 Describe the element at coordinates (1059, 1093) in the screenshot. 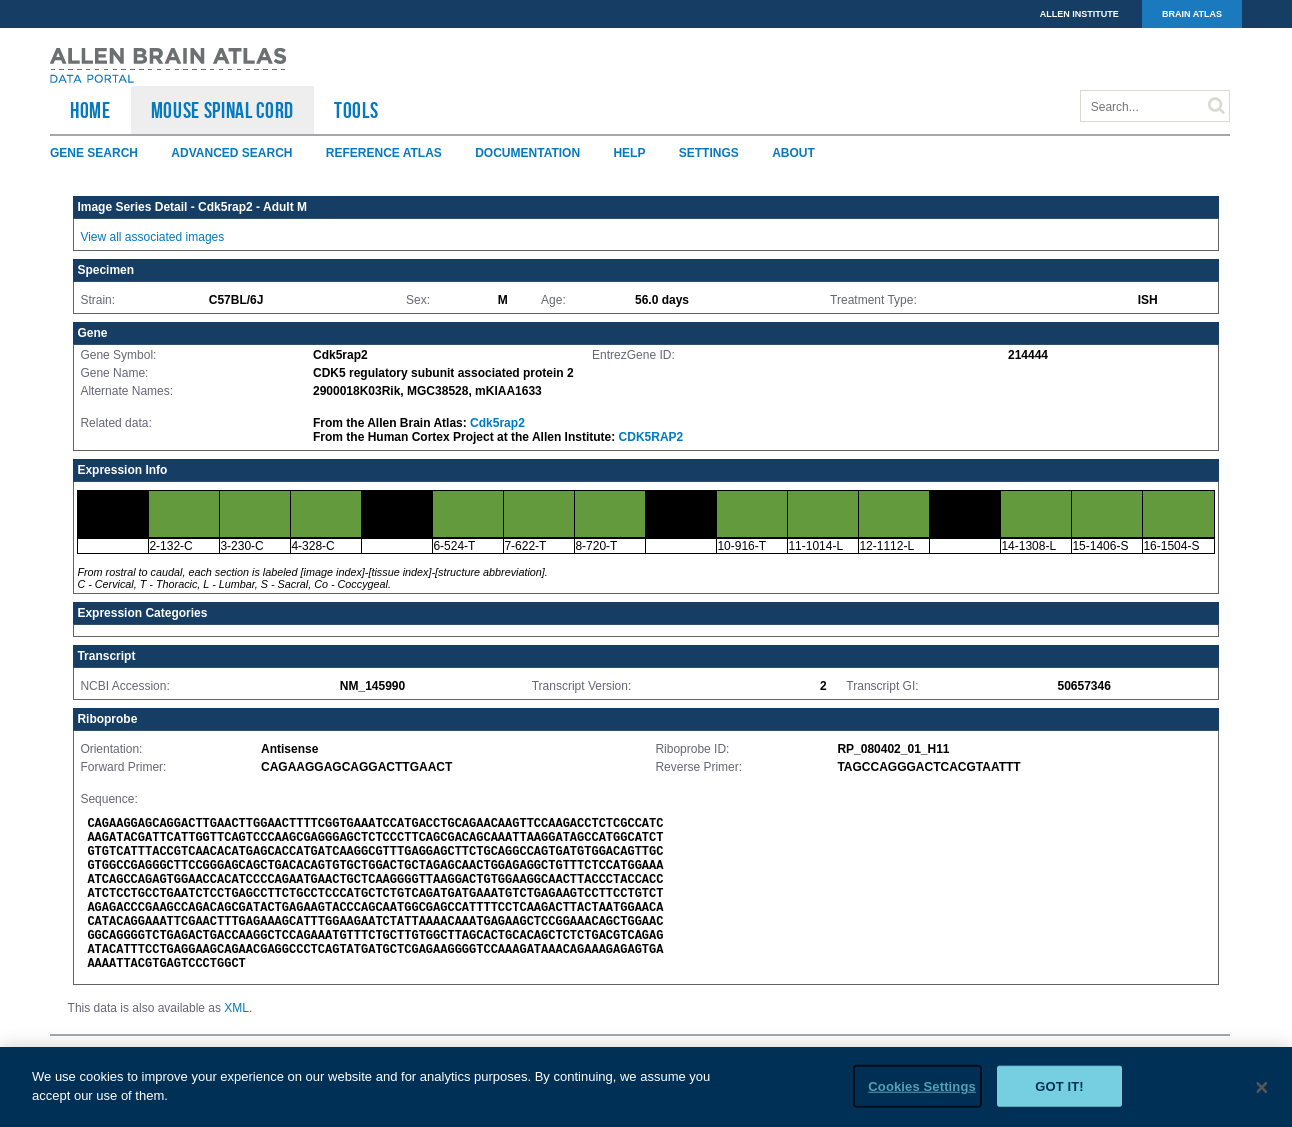

I see `Got it!` at that location.